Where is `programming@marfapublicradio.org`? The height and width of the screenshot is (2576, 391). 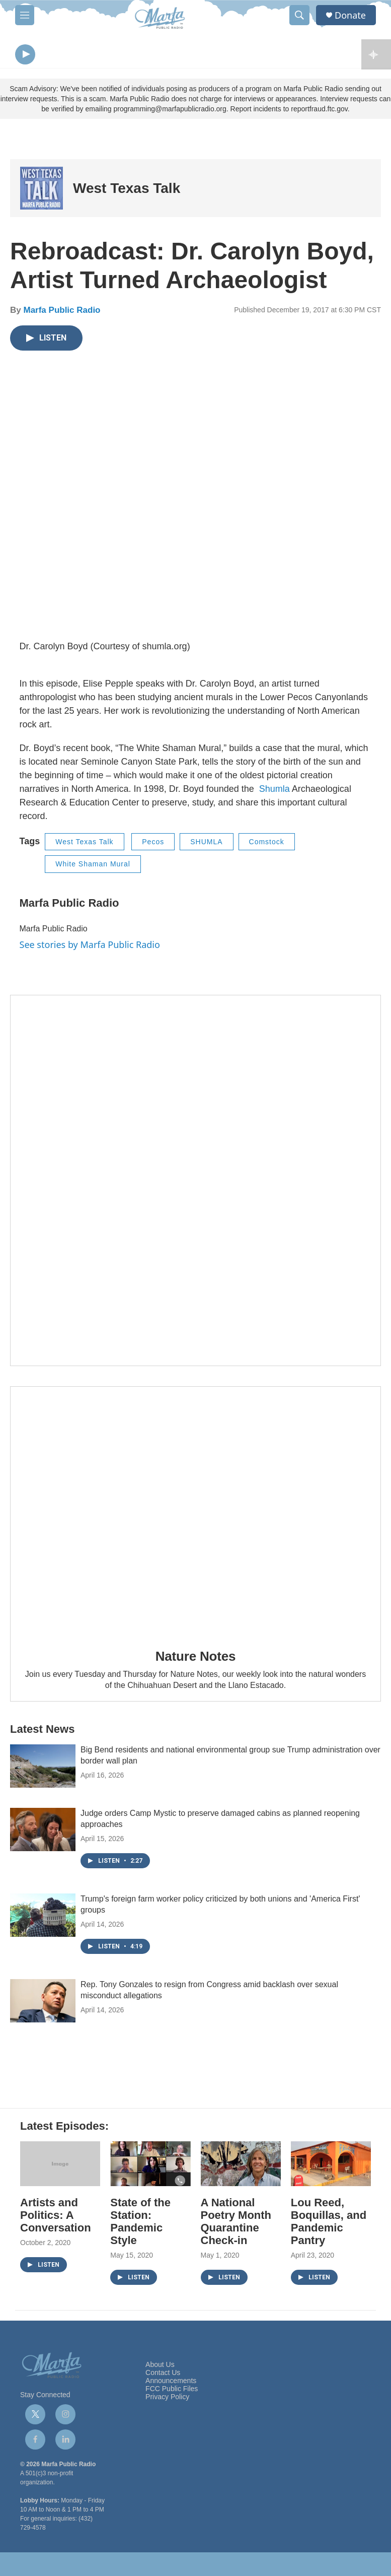 programming@marfapublicradio.org is located at coordinates (170, 111).